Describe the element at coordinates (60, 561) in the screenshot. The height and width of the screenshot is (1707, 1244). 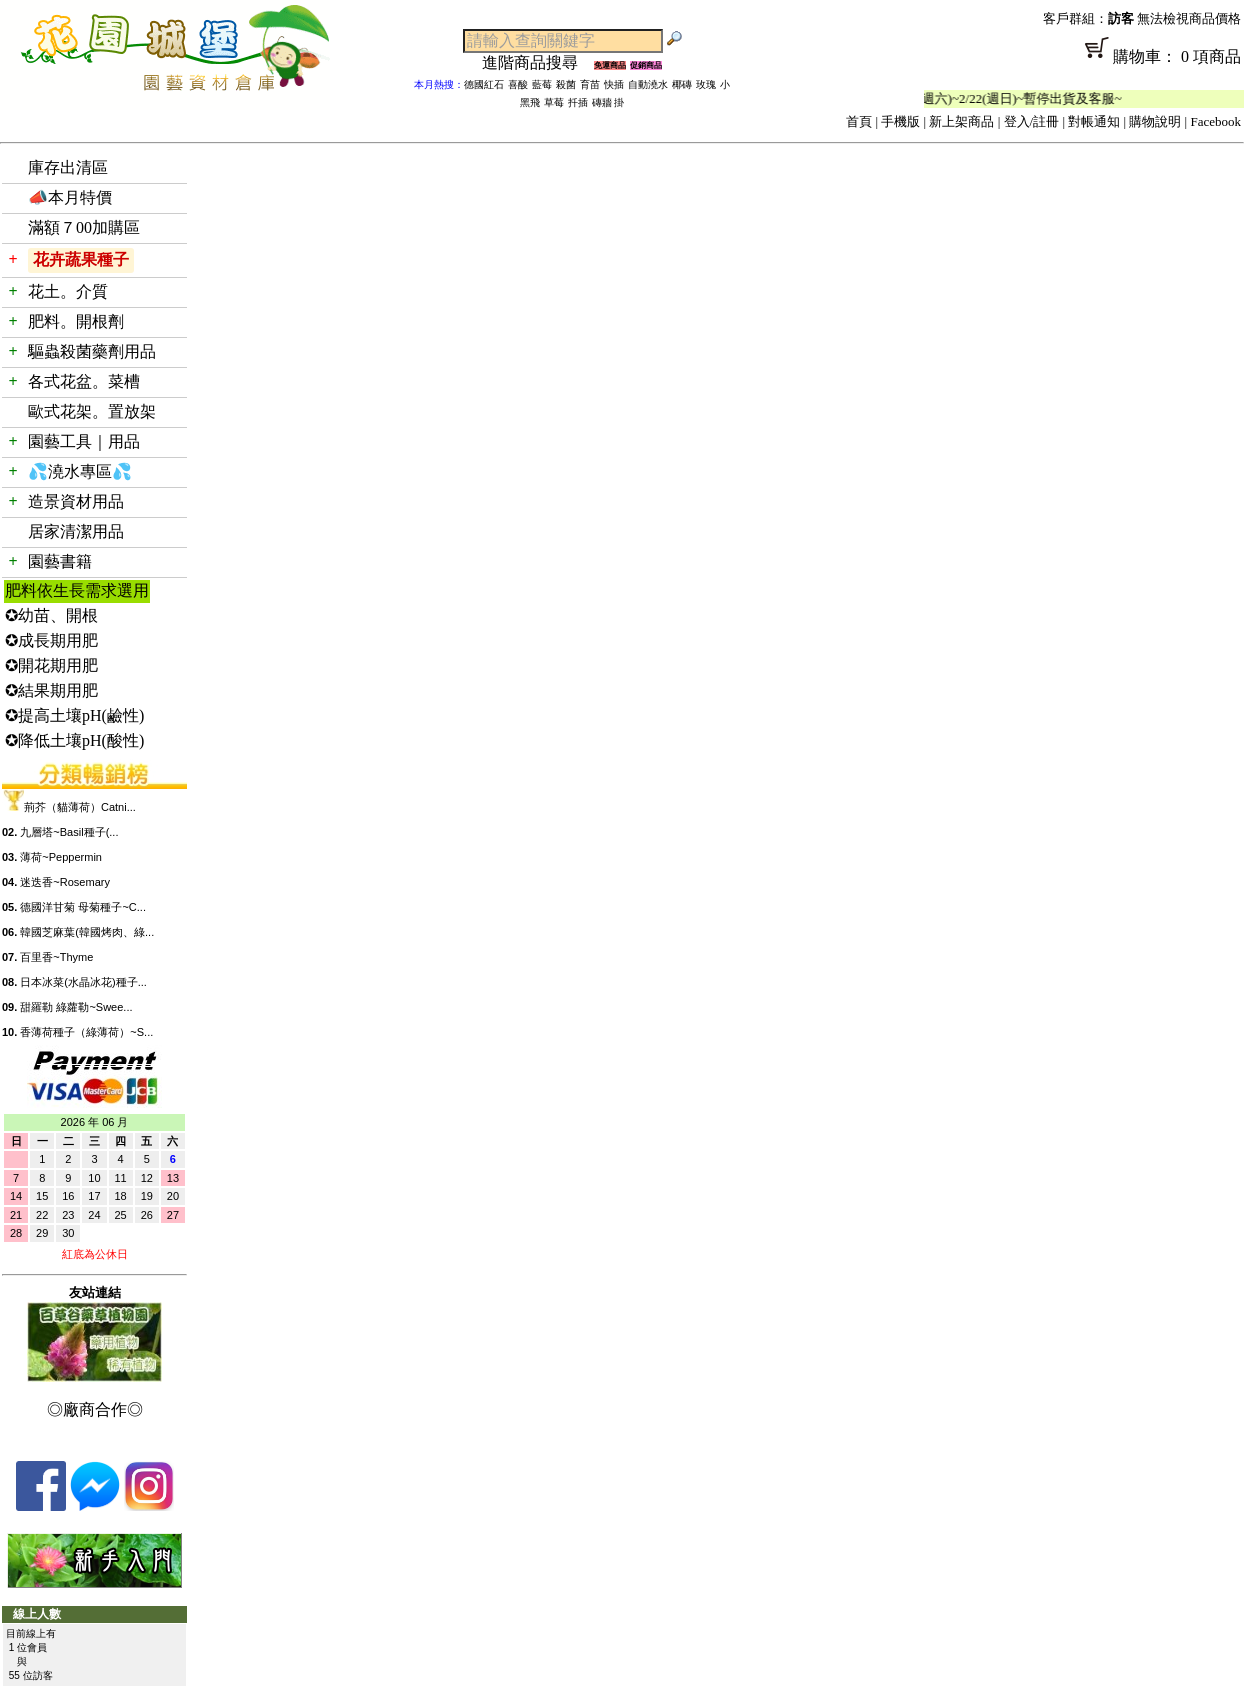
I see `園藝書籍` at that location.